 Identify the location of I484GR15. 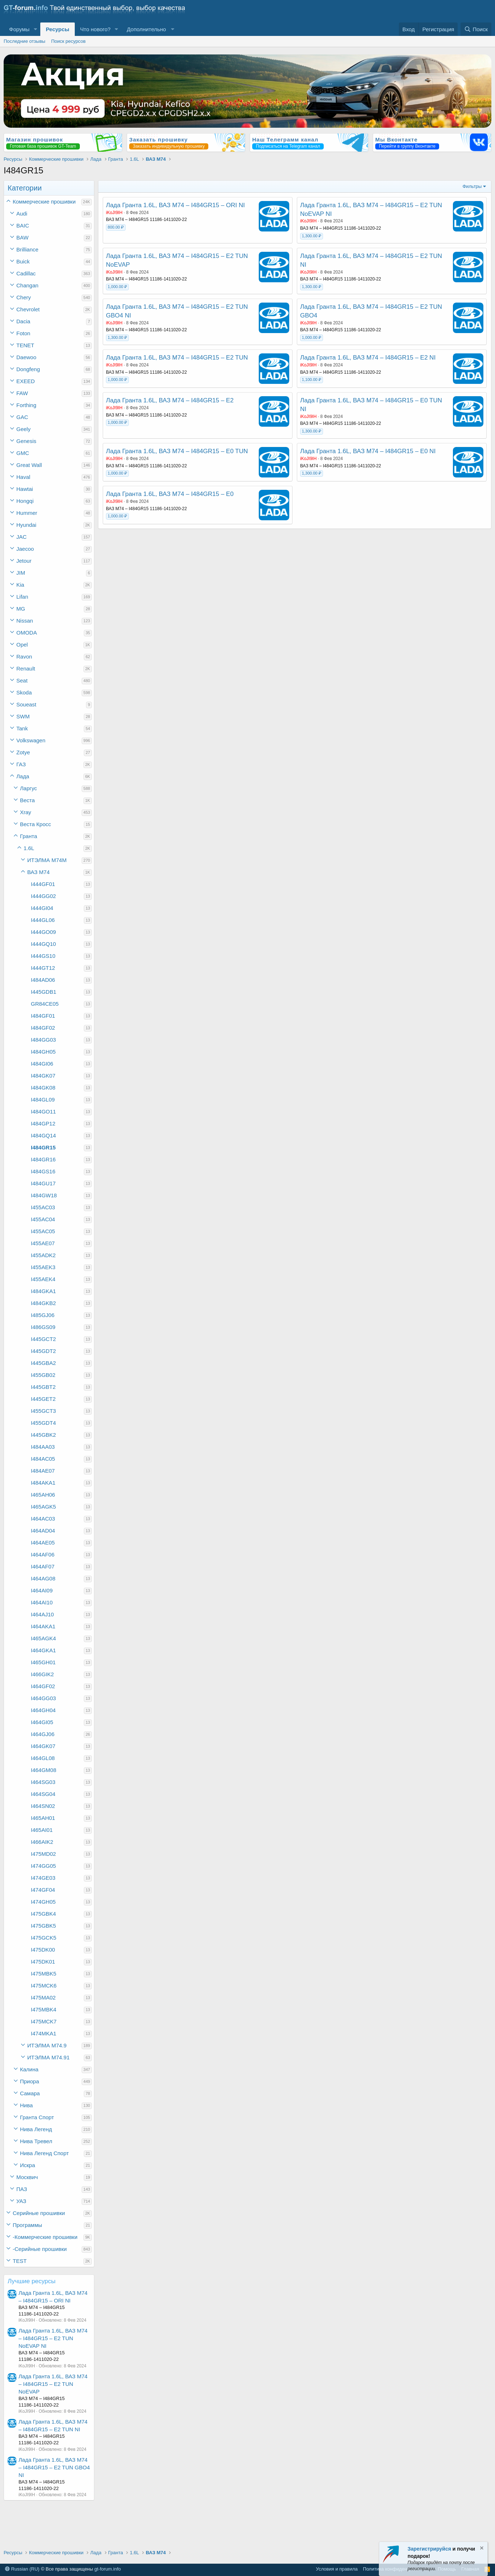
(43, 1147).